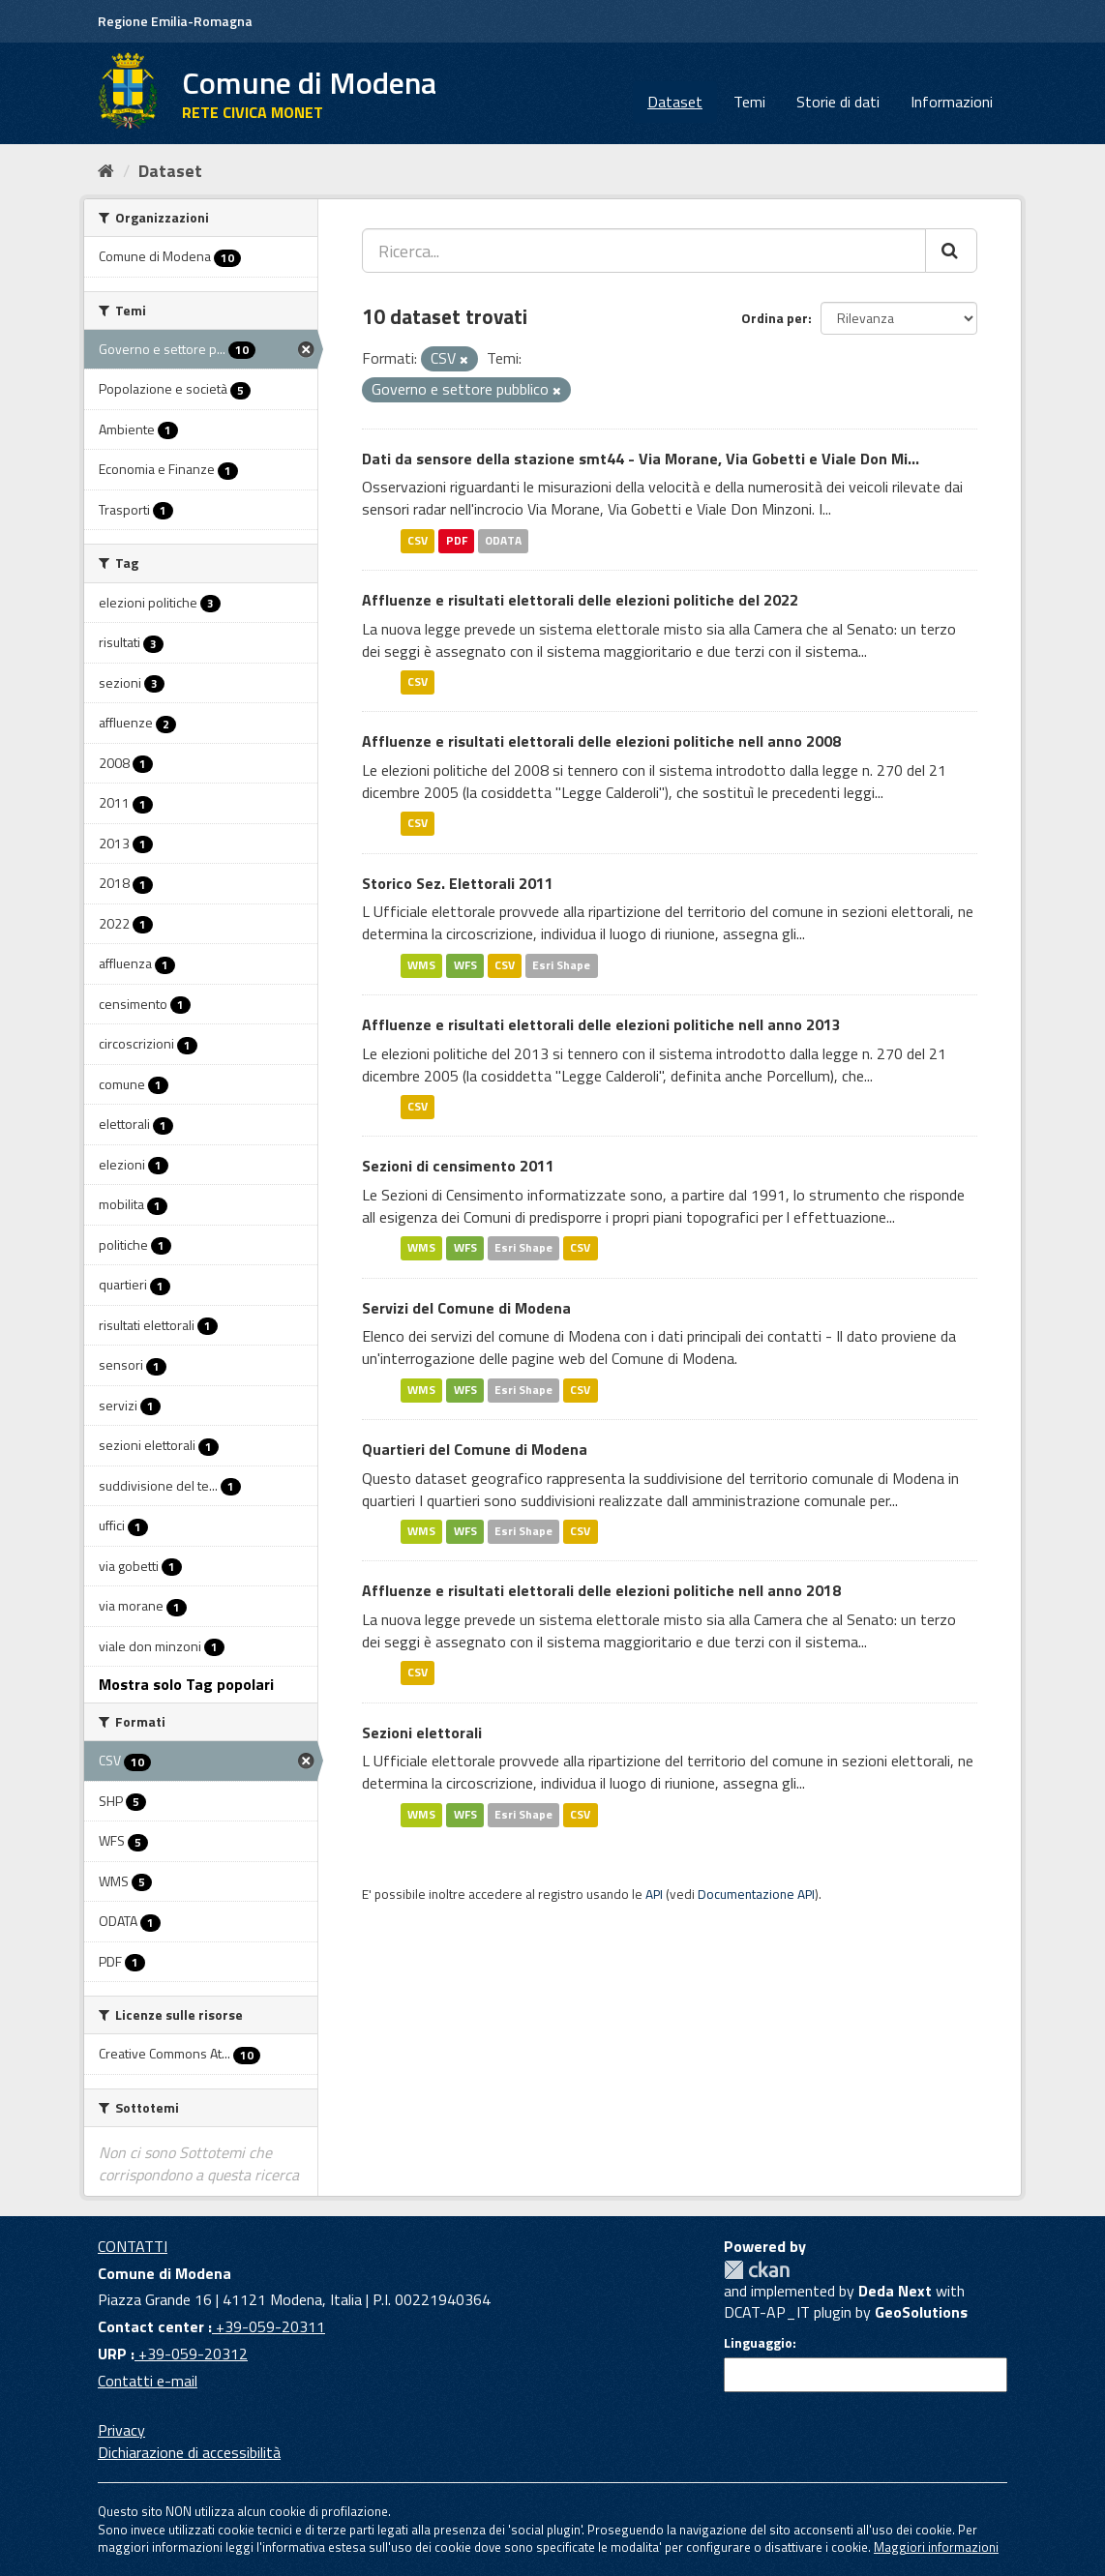 Image resolution: width=1105 pixels, height=2576 pixels. I want to click on Affluenze e risultati elettorali delle elezioni politiche nell anno 2008, so click(601, 741).